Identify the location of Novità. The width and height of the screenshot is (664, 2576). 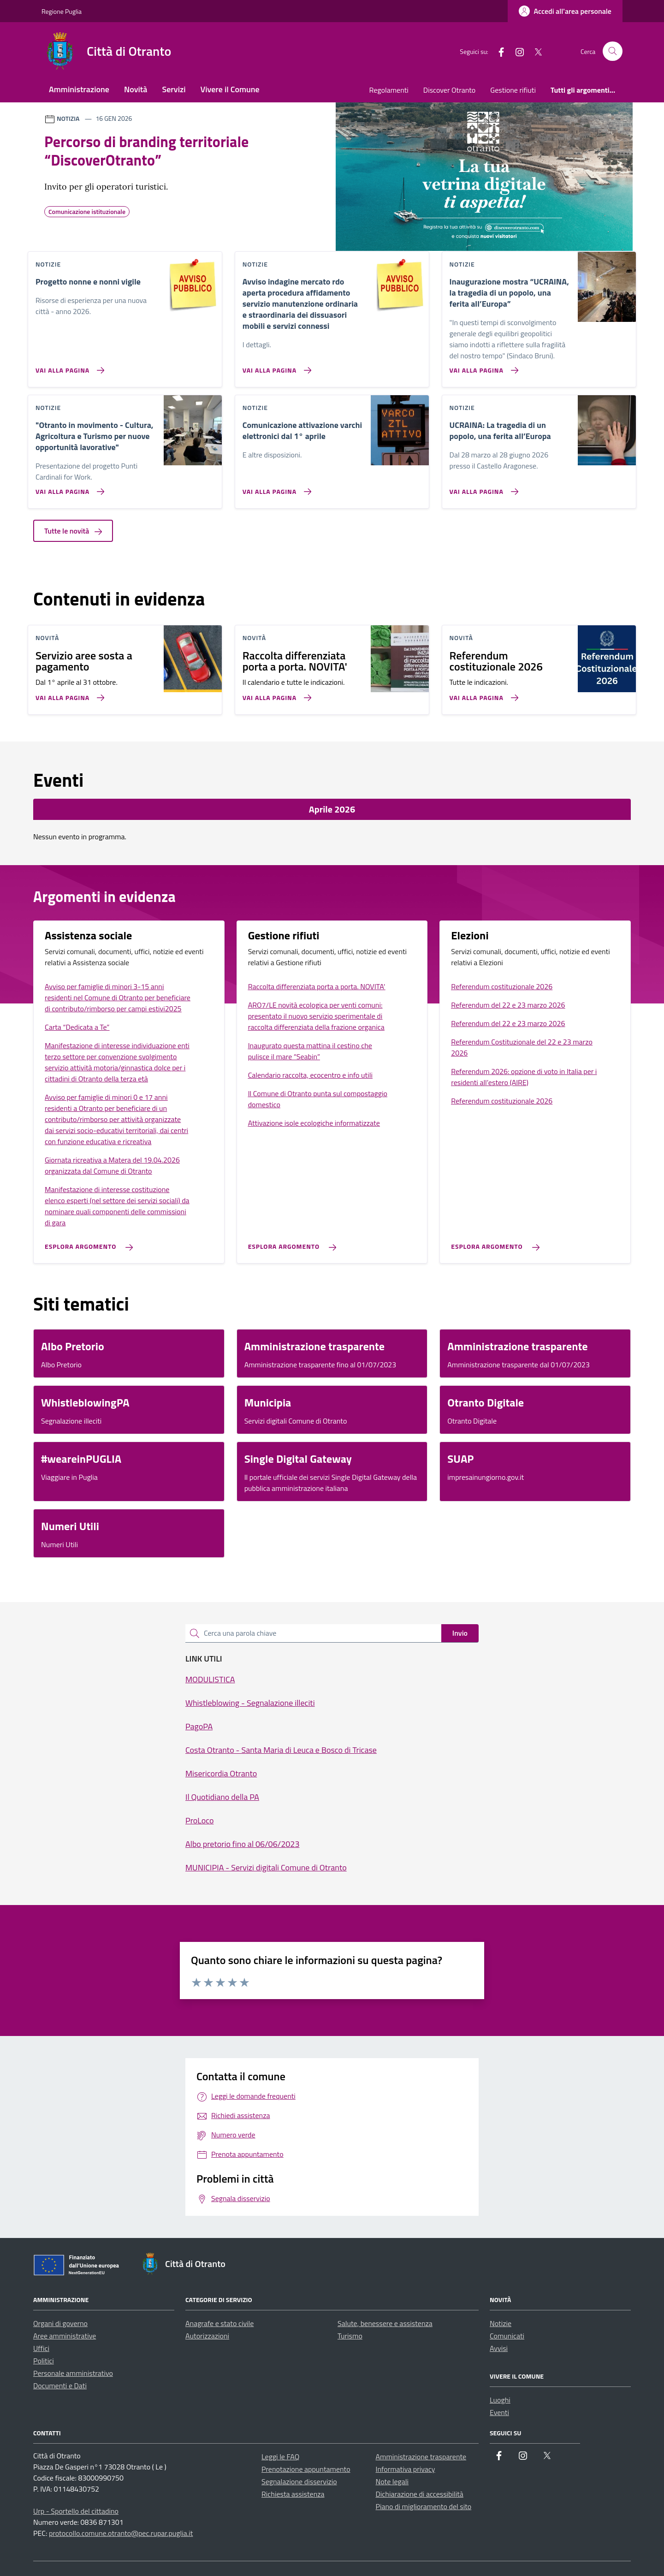
(135, 89).